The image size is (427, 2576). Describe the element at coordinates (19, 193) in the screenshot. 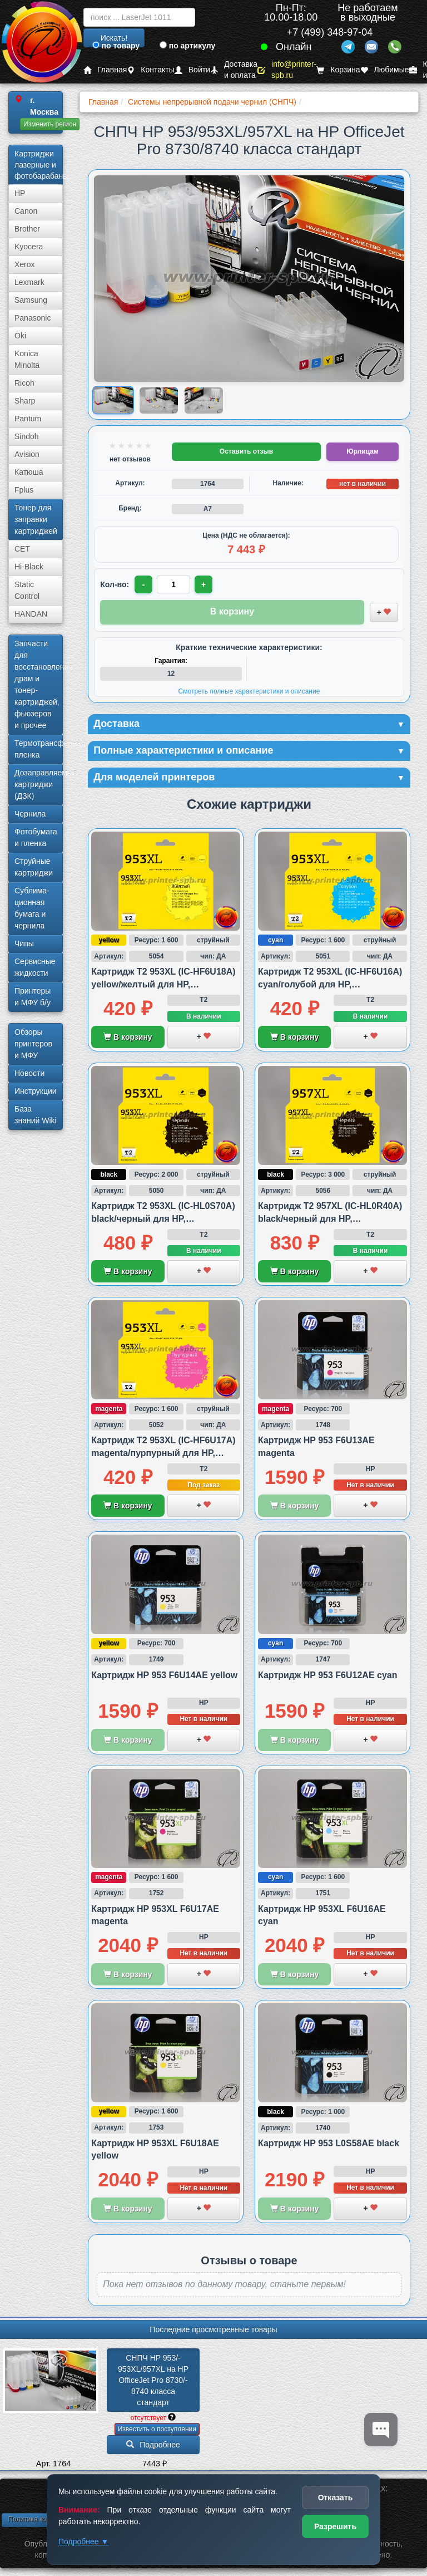

I see `HP` at that location.